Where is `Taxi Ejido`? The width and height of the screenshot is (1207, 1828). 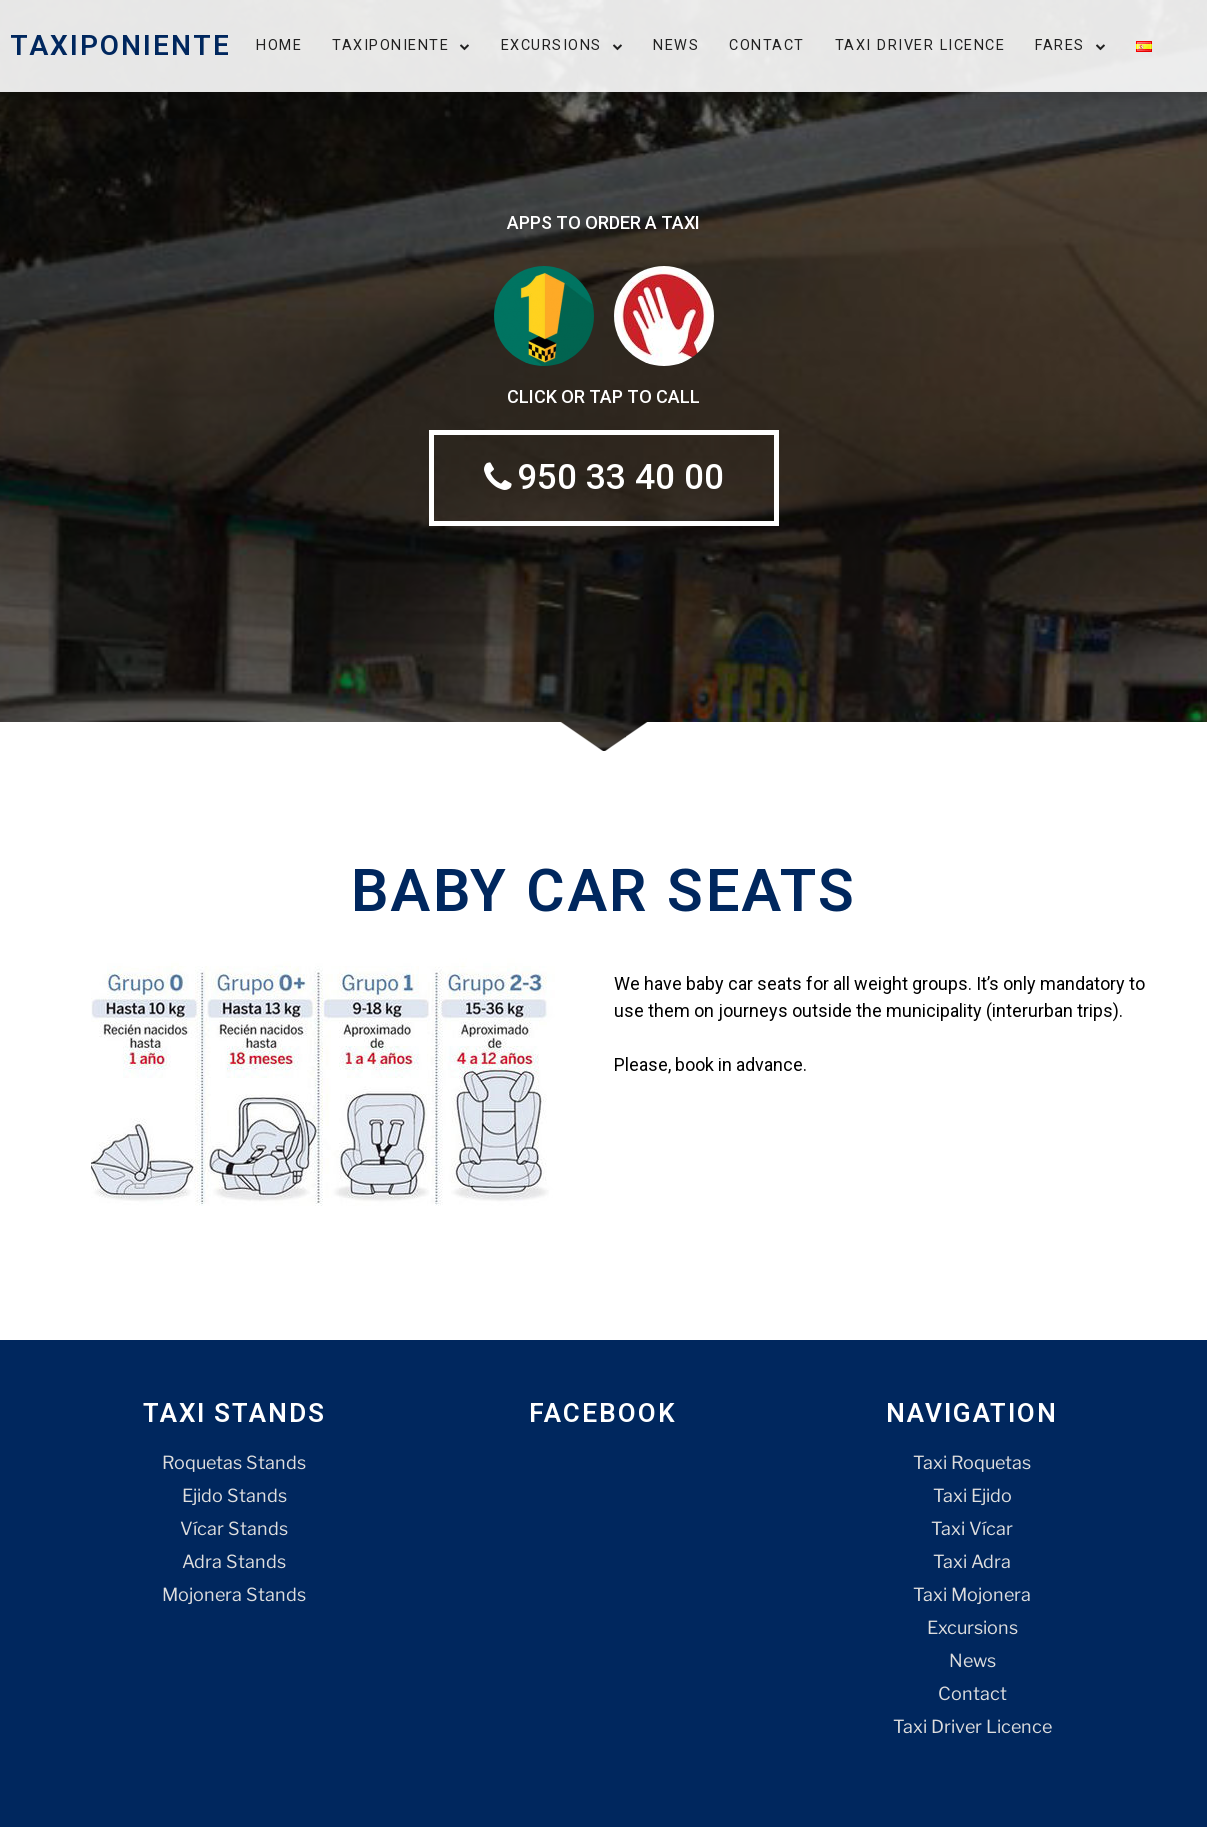
Taxi Ejido is located at coordinates (972, 1496).